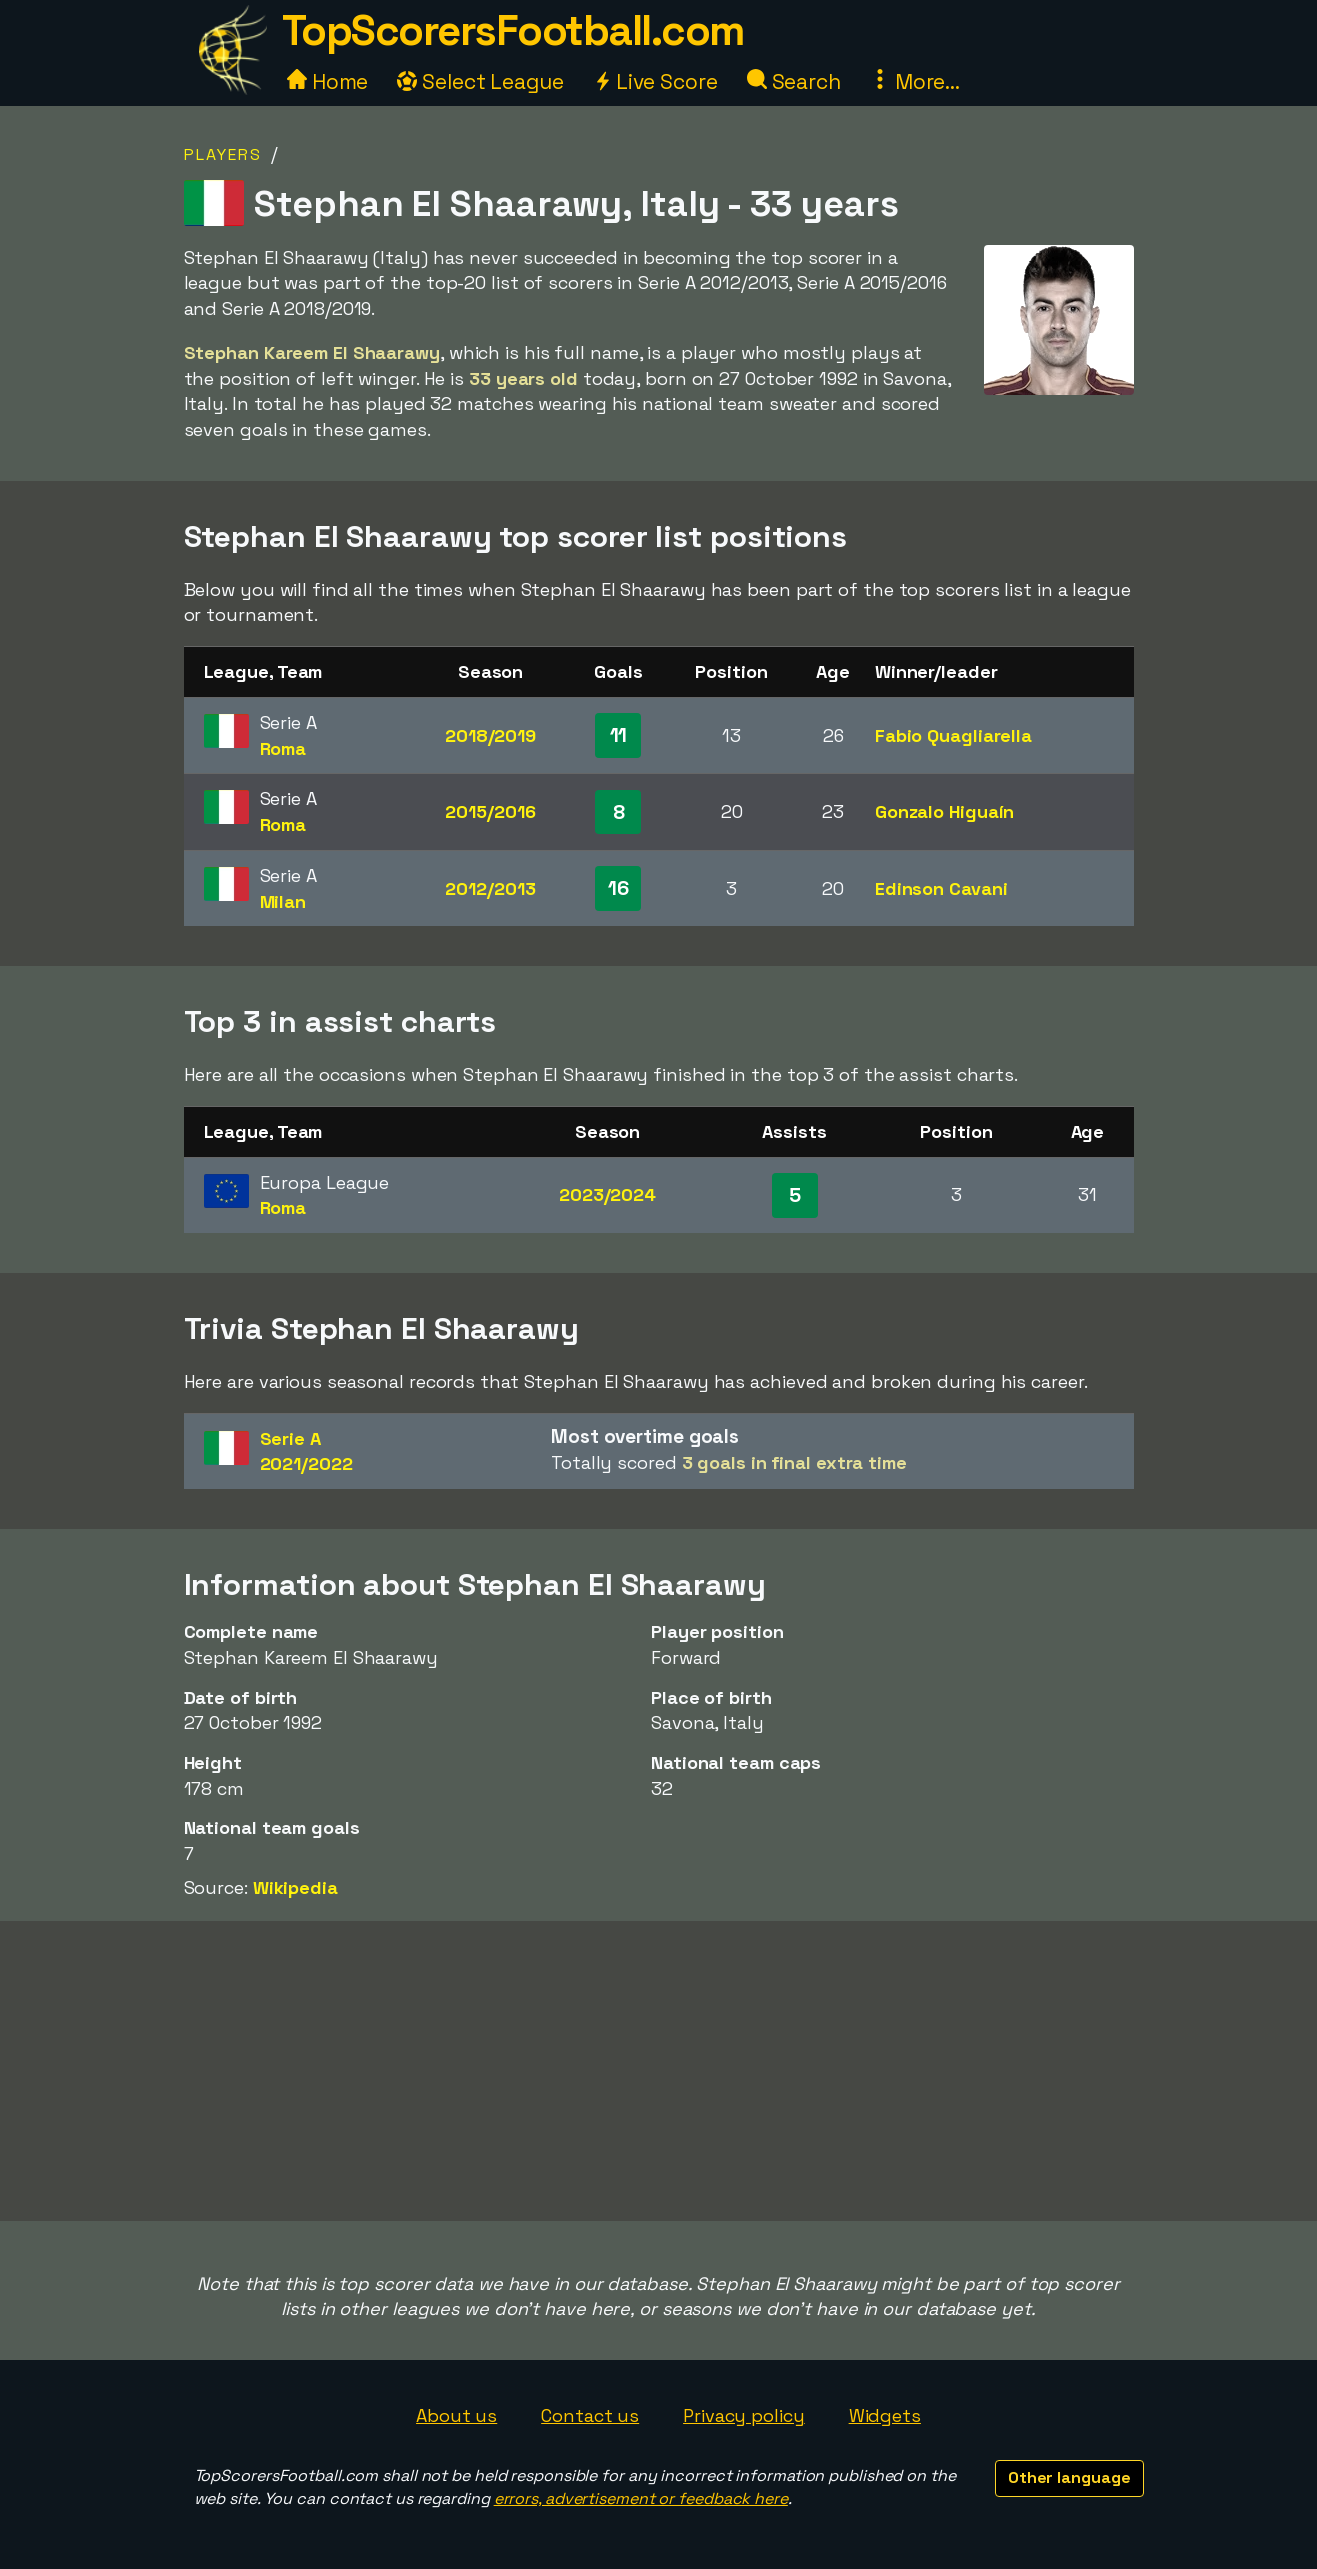 This screenshot has width=1317, height=2569. I want to click on Search, so click(794, 81).